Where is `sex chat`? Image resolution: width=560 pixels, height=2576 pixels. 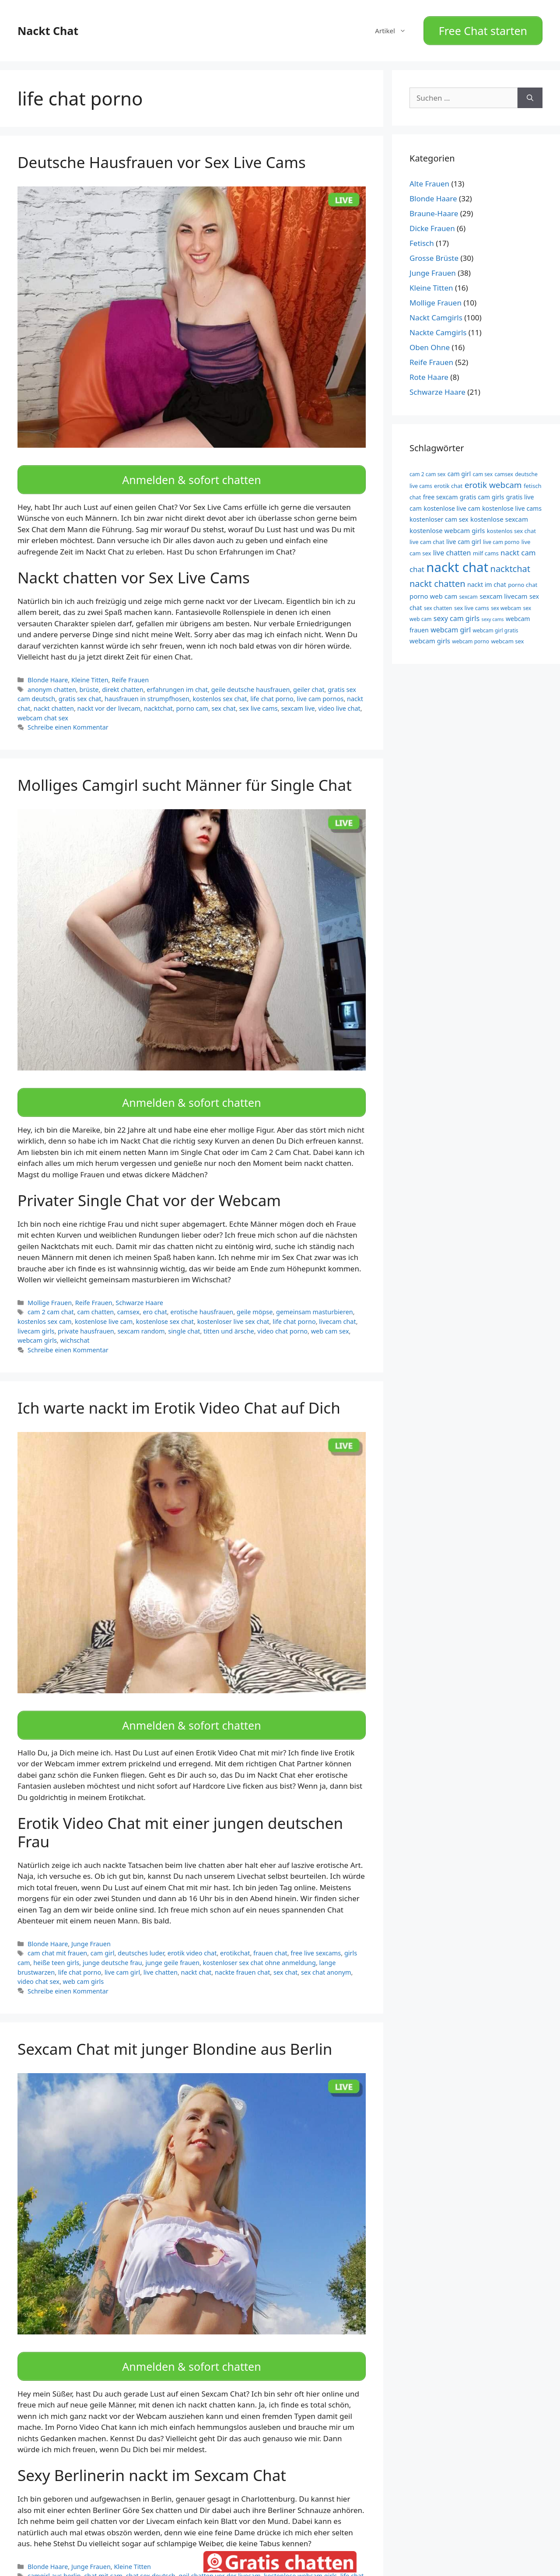 sex chat is located at coordinates (224, 698).